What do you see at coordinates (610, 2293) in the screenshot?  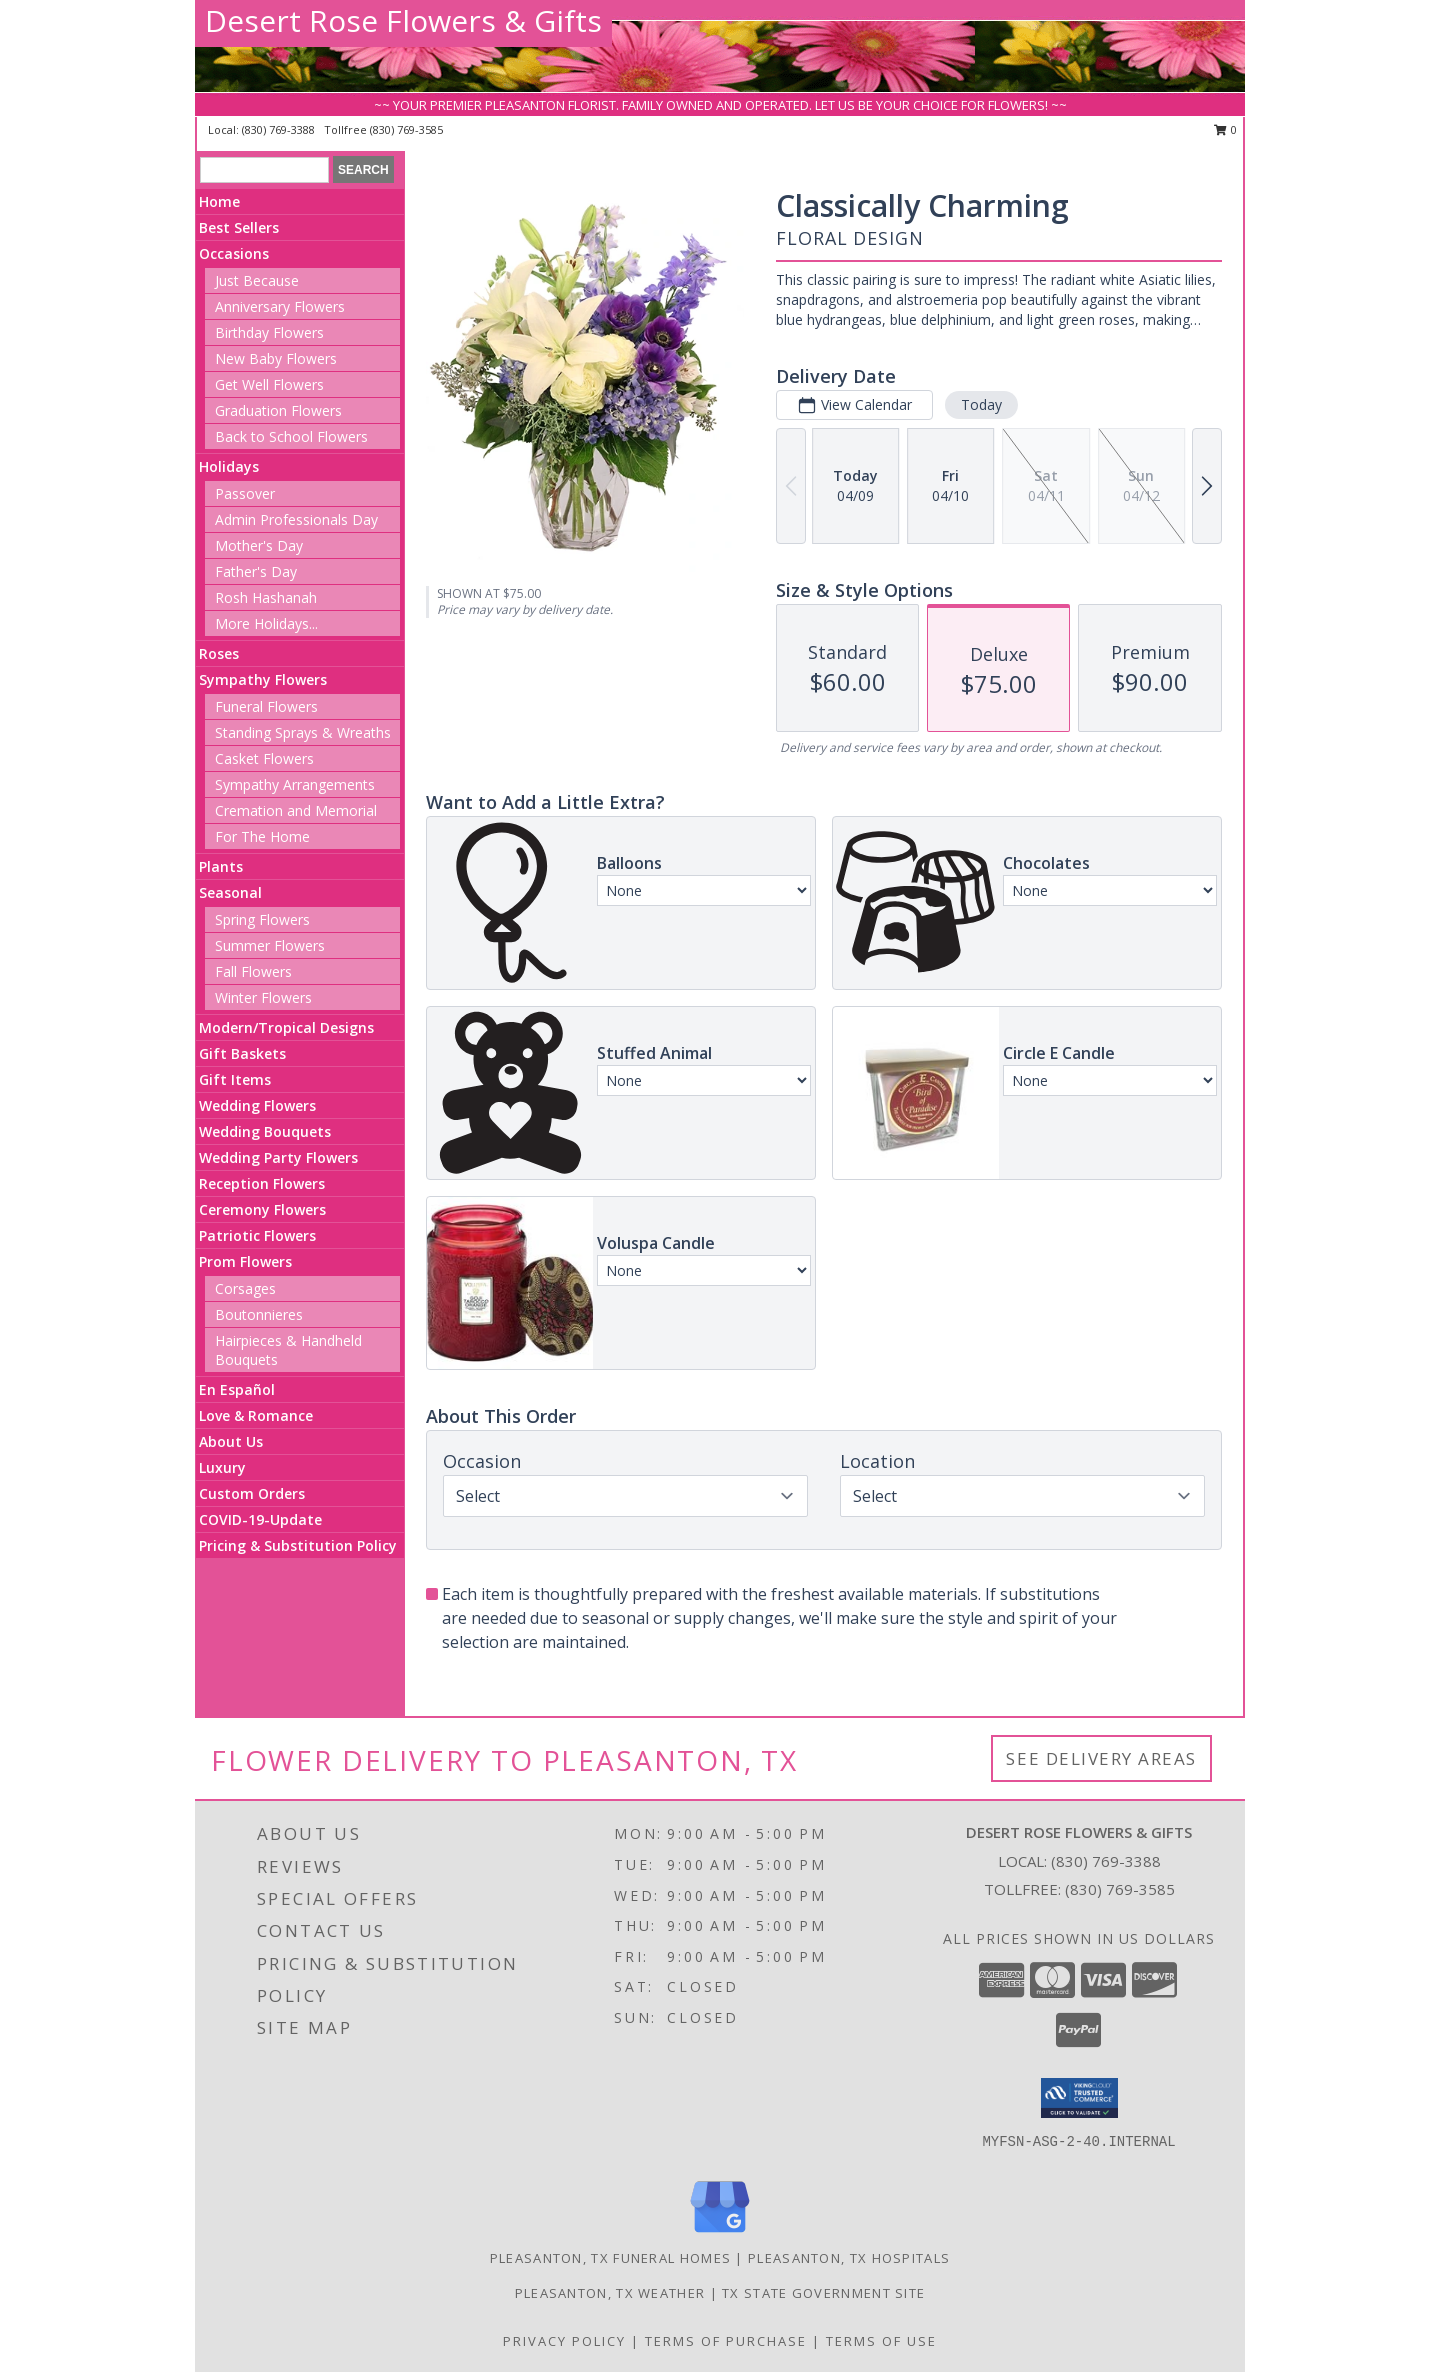 I see `Pleasanton, TX Weather` at bounding box center [610, 2293].